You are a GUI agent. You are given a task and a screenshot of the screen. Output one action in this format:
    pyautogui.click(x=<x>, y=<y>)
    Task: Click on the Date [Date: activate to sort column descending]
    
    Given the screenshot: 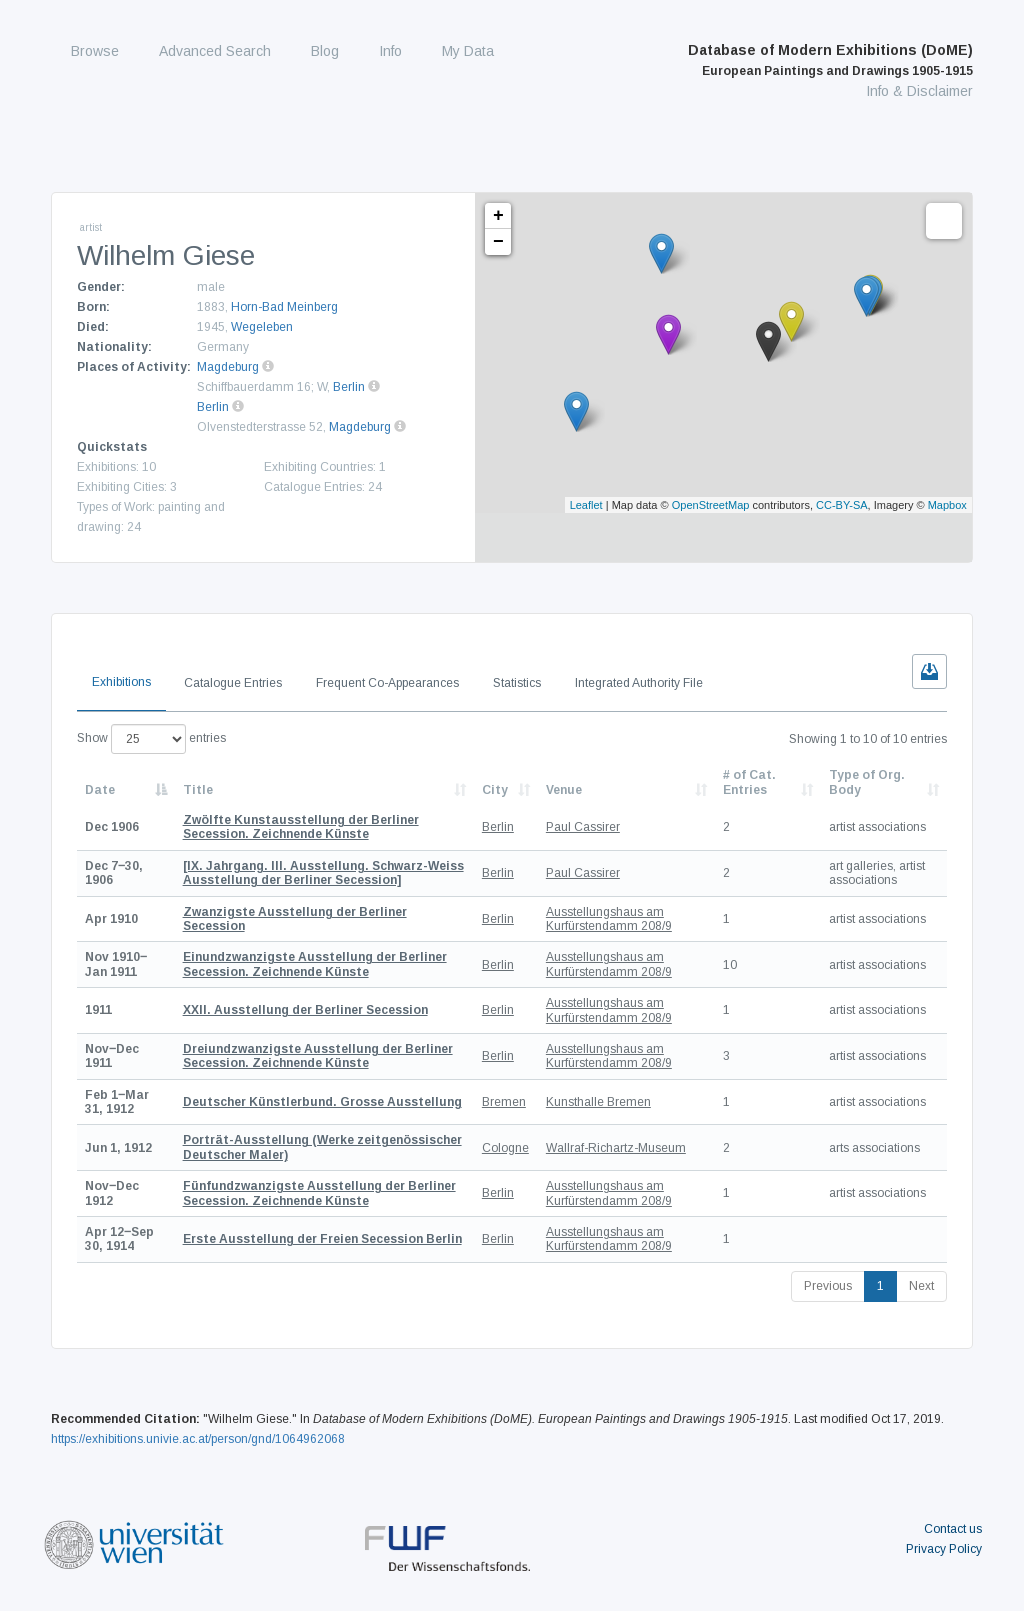 What is the action you would take?
    pyautogui.click(x=100, y=790)
    